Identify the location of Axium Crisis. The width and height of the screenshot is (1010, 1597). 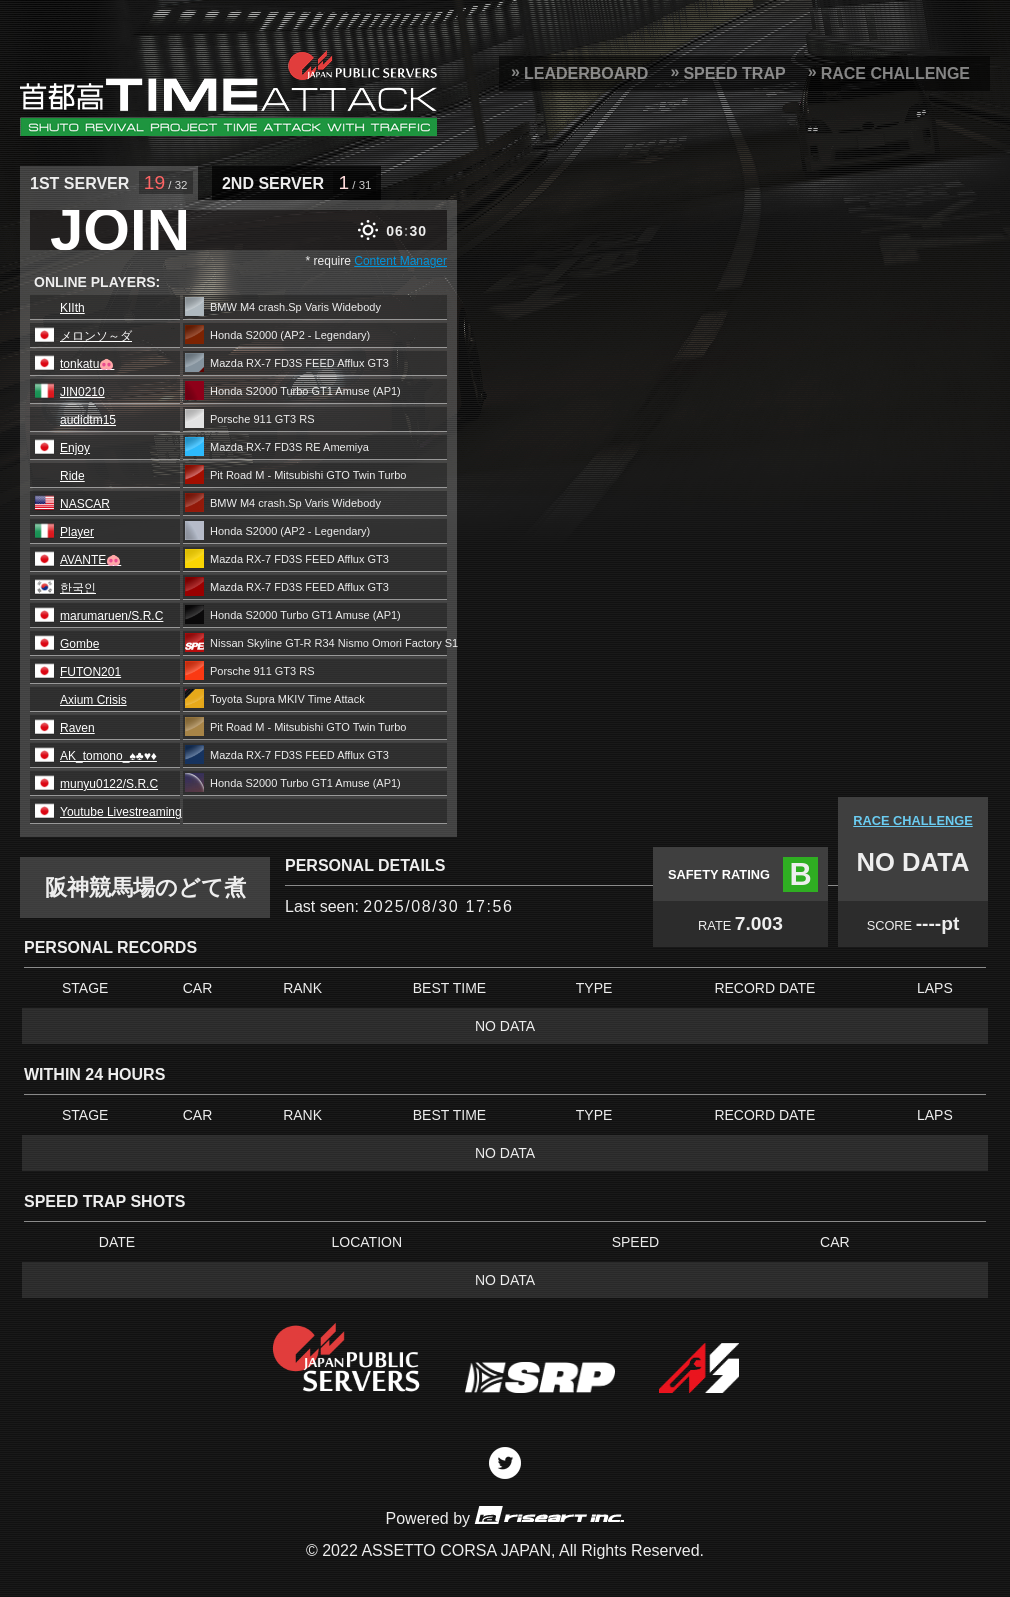
(93, 700).